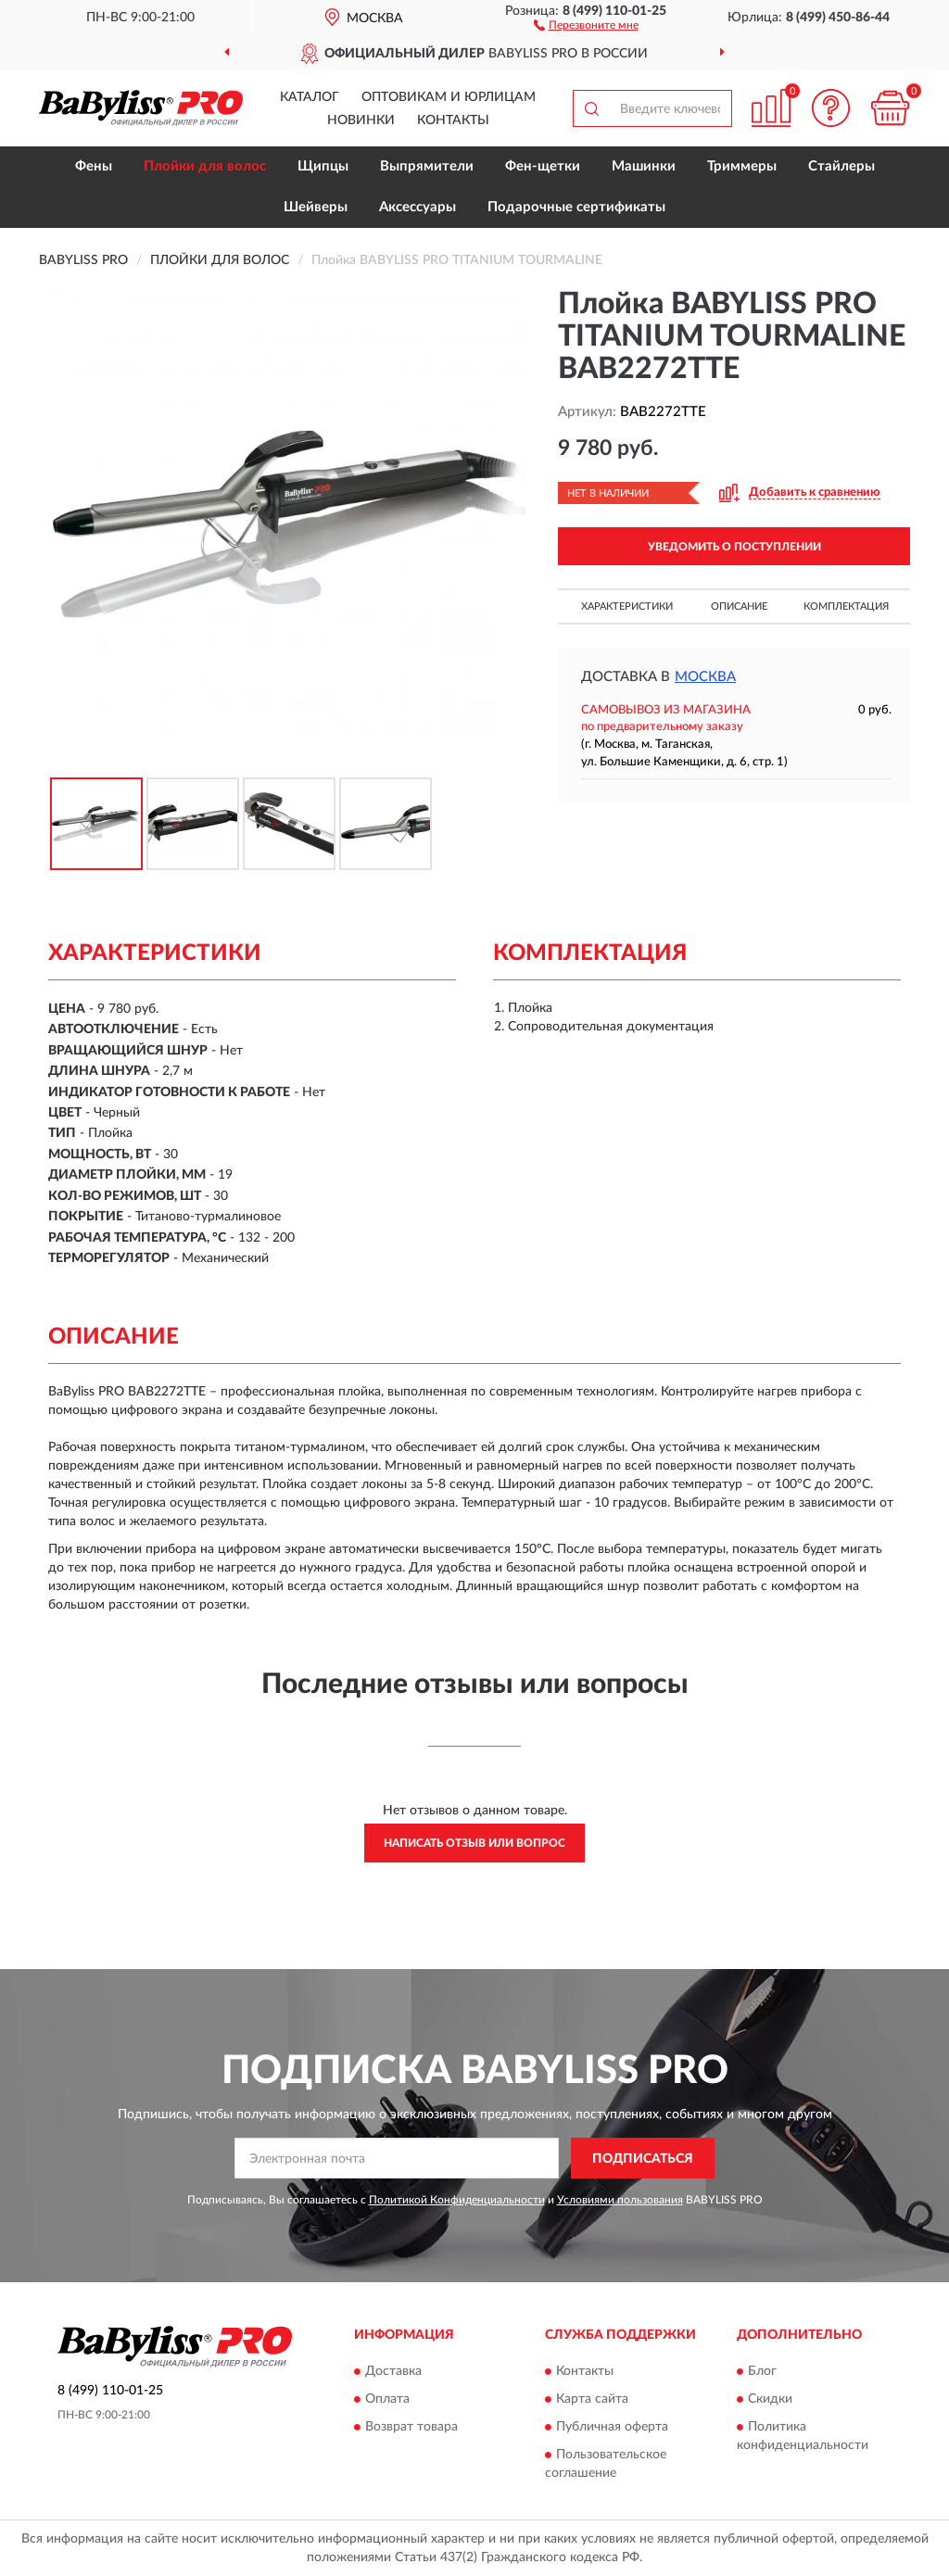 The height and width of the screenshot is (2576, 949). What do you see at coordinates (592, 2399) in the screenshot?
I see `Карта сайта` at bounding box center [592, 2399].